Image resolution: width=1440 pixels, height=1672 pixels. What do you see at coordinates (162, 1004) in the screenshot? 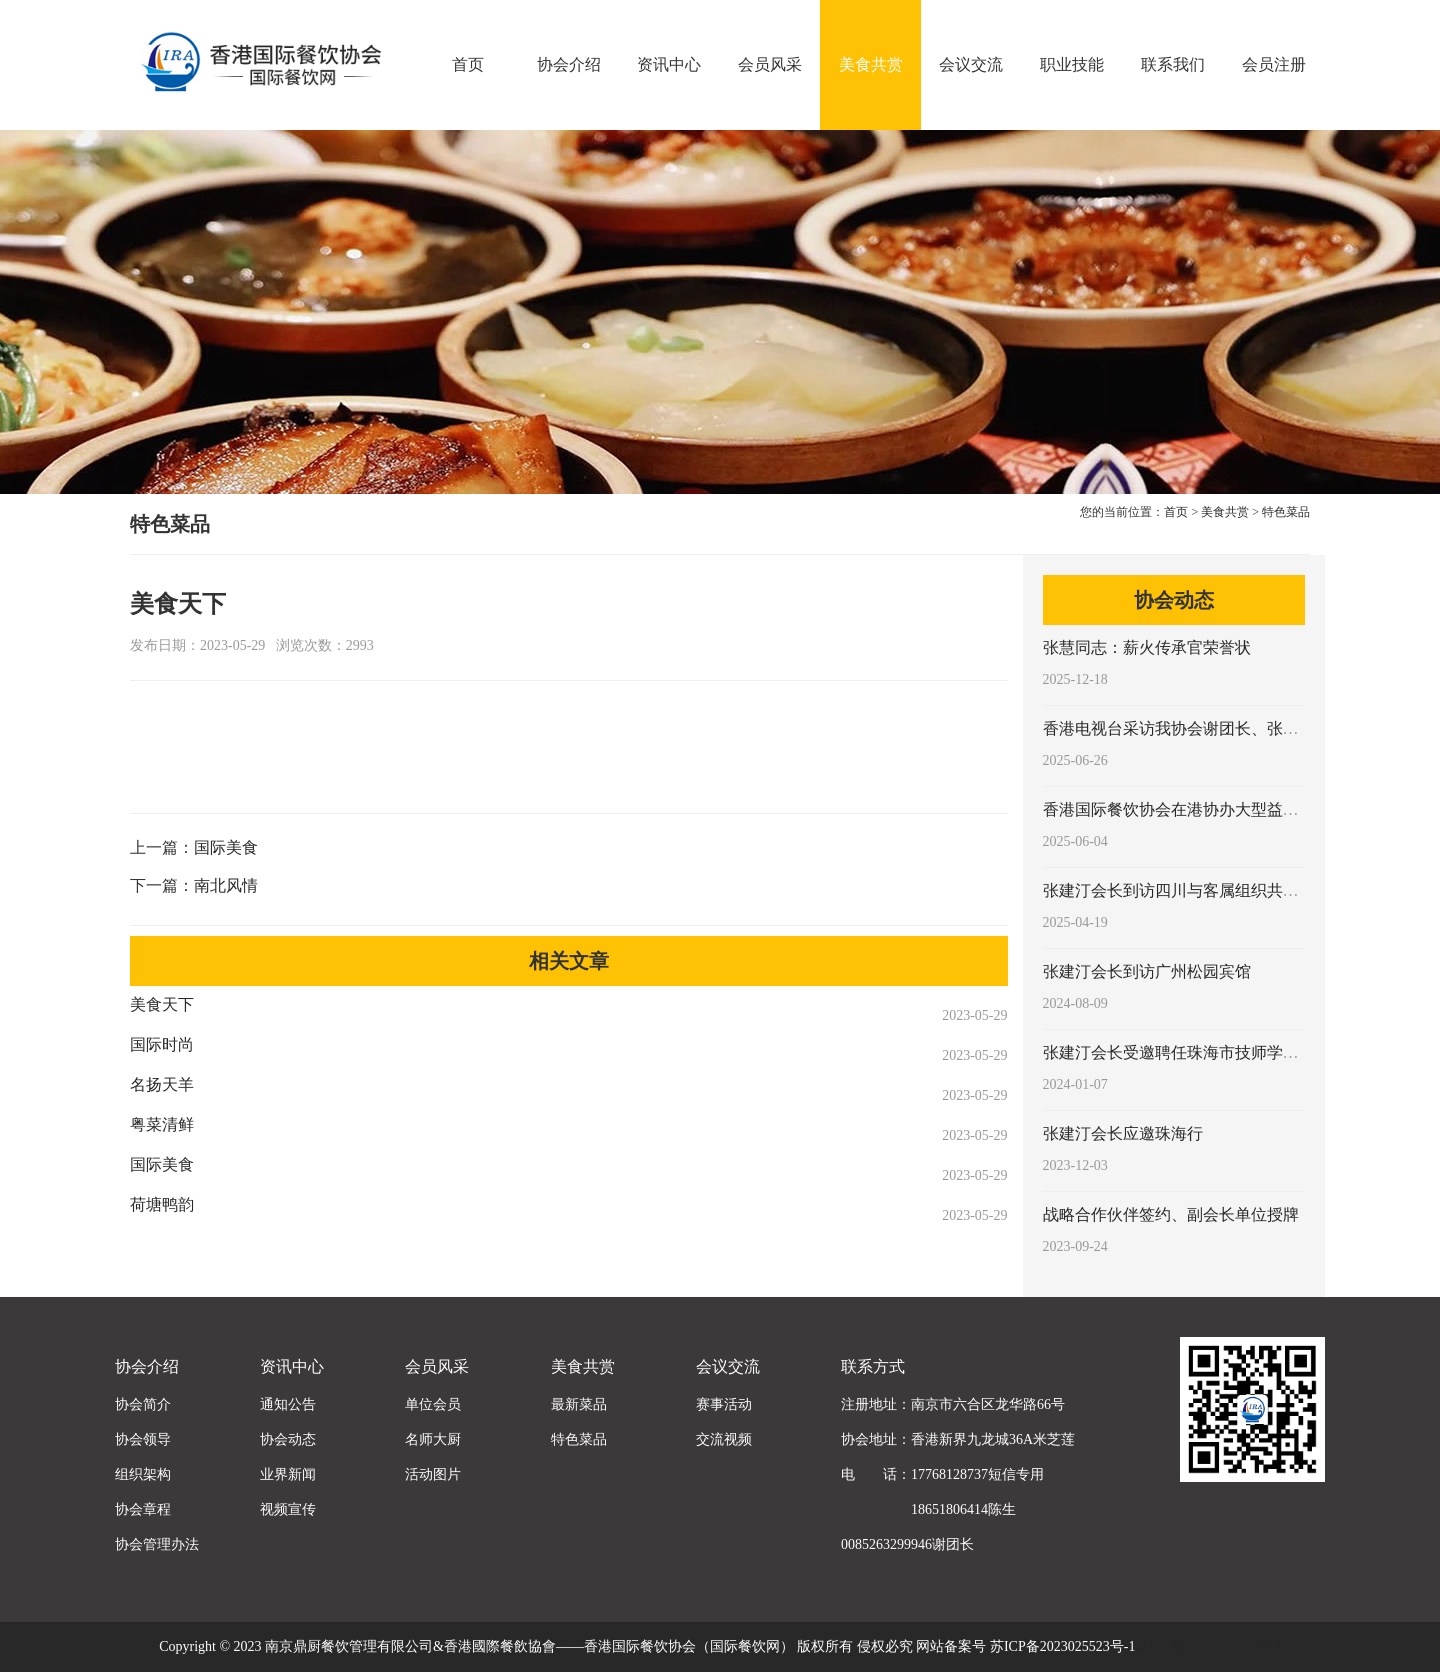
I see `美食天下` at bounding box center [162, 1004].